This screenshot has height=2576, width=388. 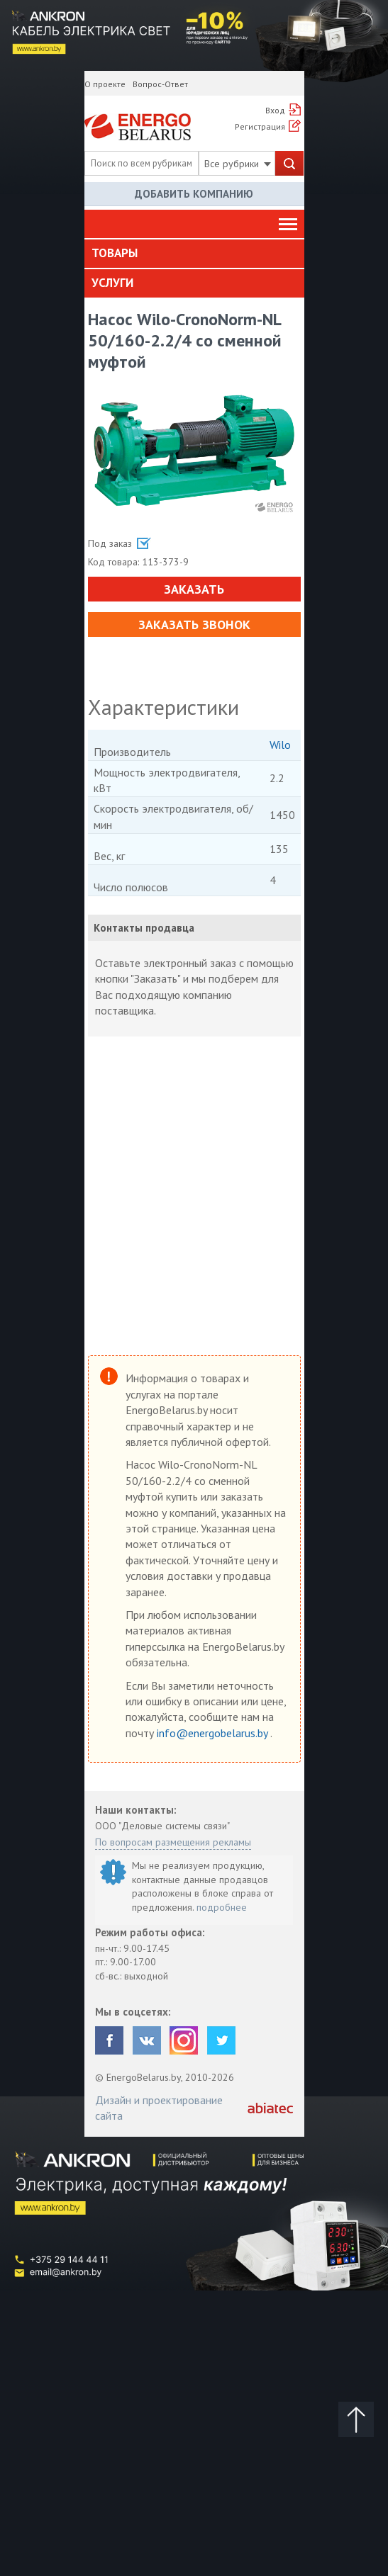 What do you see at coordinates (112, 282) in the screenshot?
I see `Услуги [button]` at bounding box center [112, 282].